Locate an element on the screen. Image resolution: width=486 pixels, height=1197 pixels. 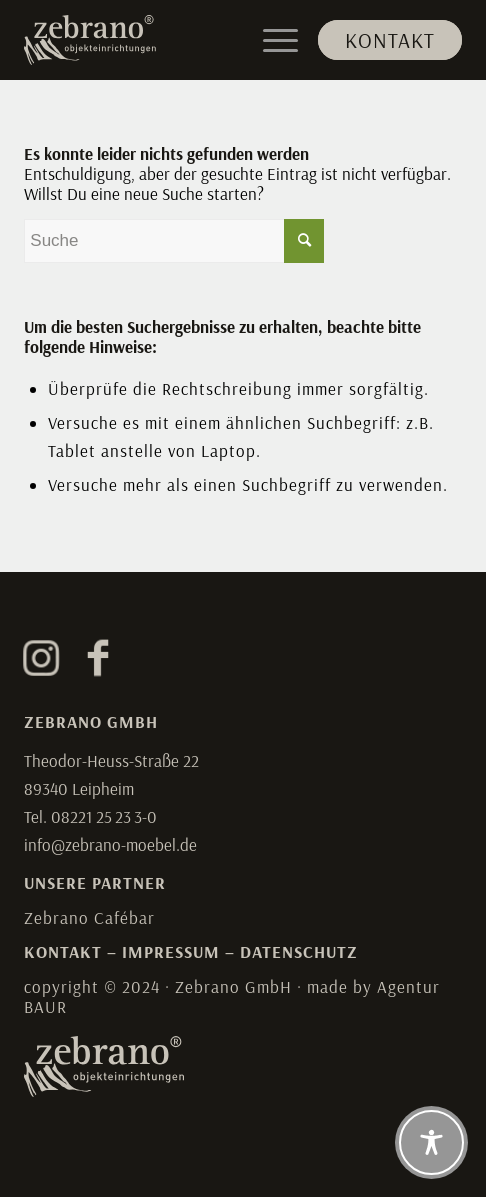
Tel. 08221 25 23 3-0 is located at coordinates (90, 816).